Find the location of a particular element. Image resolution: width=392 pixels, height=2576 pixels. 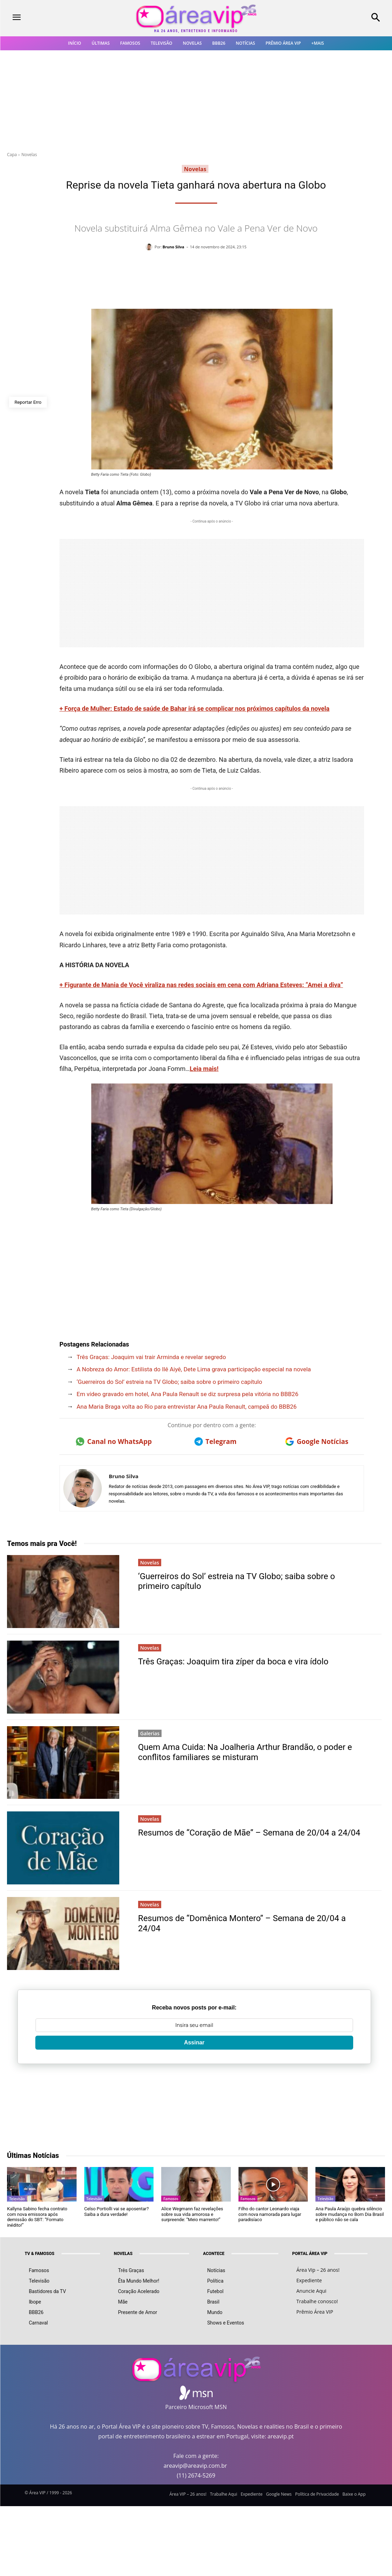

Filho do cantor Leonardo viaja com nova namorada para lugar paradisíaco is located at coordinates (269, 2214).